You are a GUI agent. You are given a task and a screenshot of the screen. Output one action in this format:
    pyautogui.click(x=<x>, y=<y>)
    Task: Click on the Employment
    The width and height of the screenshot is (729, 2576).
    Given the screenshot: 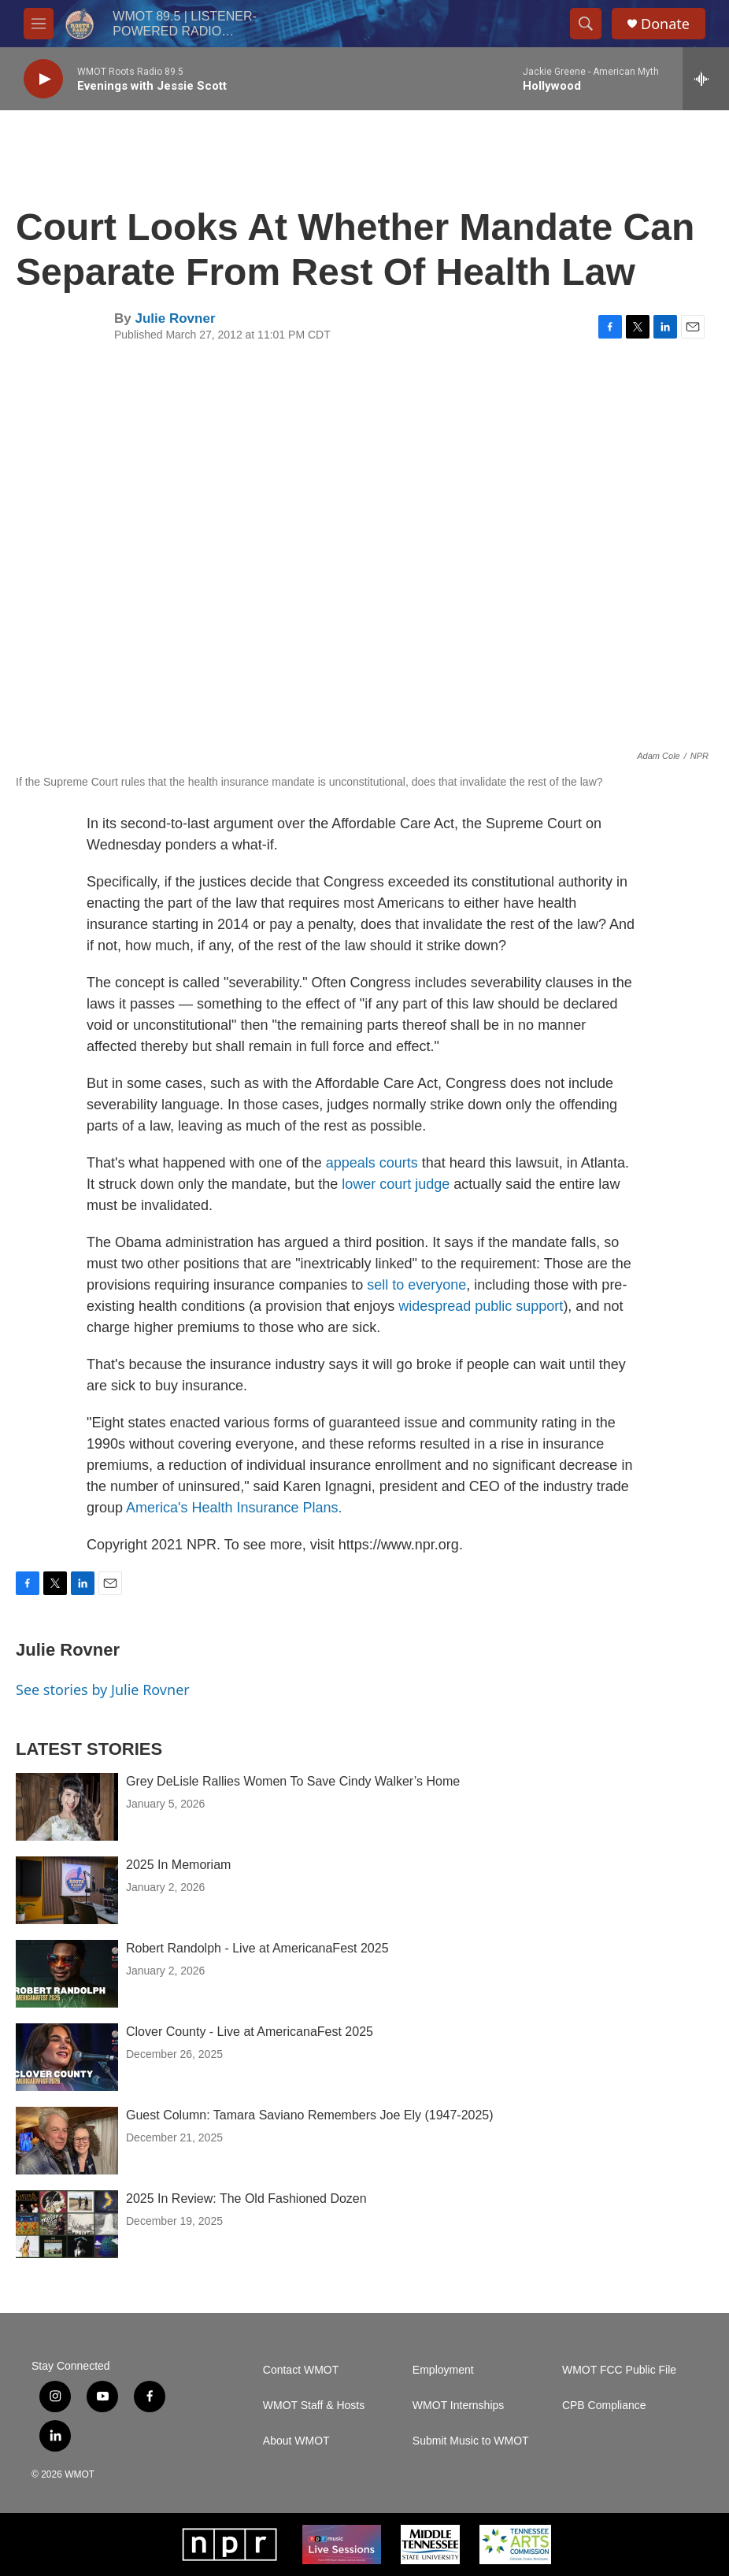 What is the action you would take?
    pyautogui.click(x=443, y=2370)
    